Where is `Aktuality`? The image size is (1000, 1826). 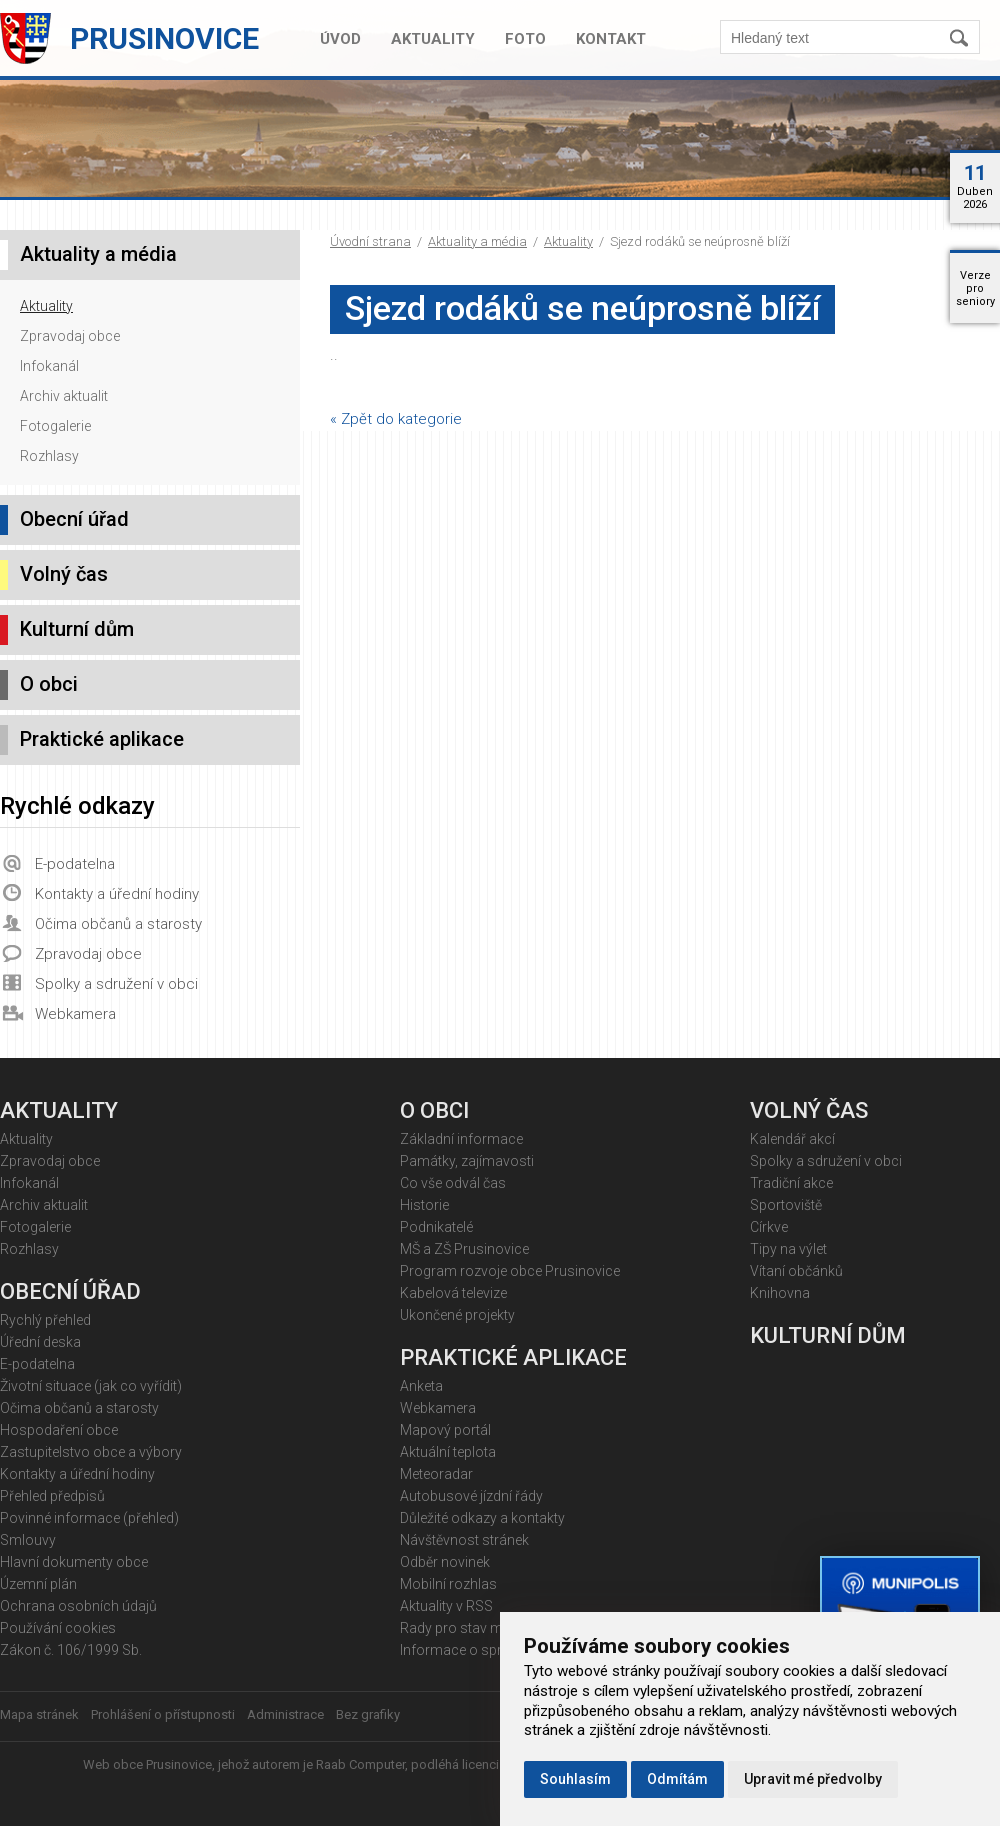
Aktuality is located at coordinates (433, 39).